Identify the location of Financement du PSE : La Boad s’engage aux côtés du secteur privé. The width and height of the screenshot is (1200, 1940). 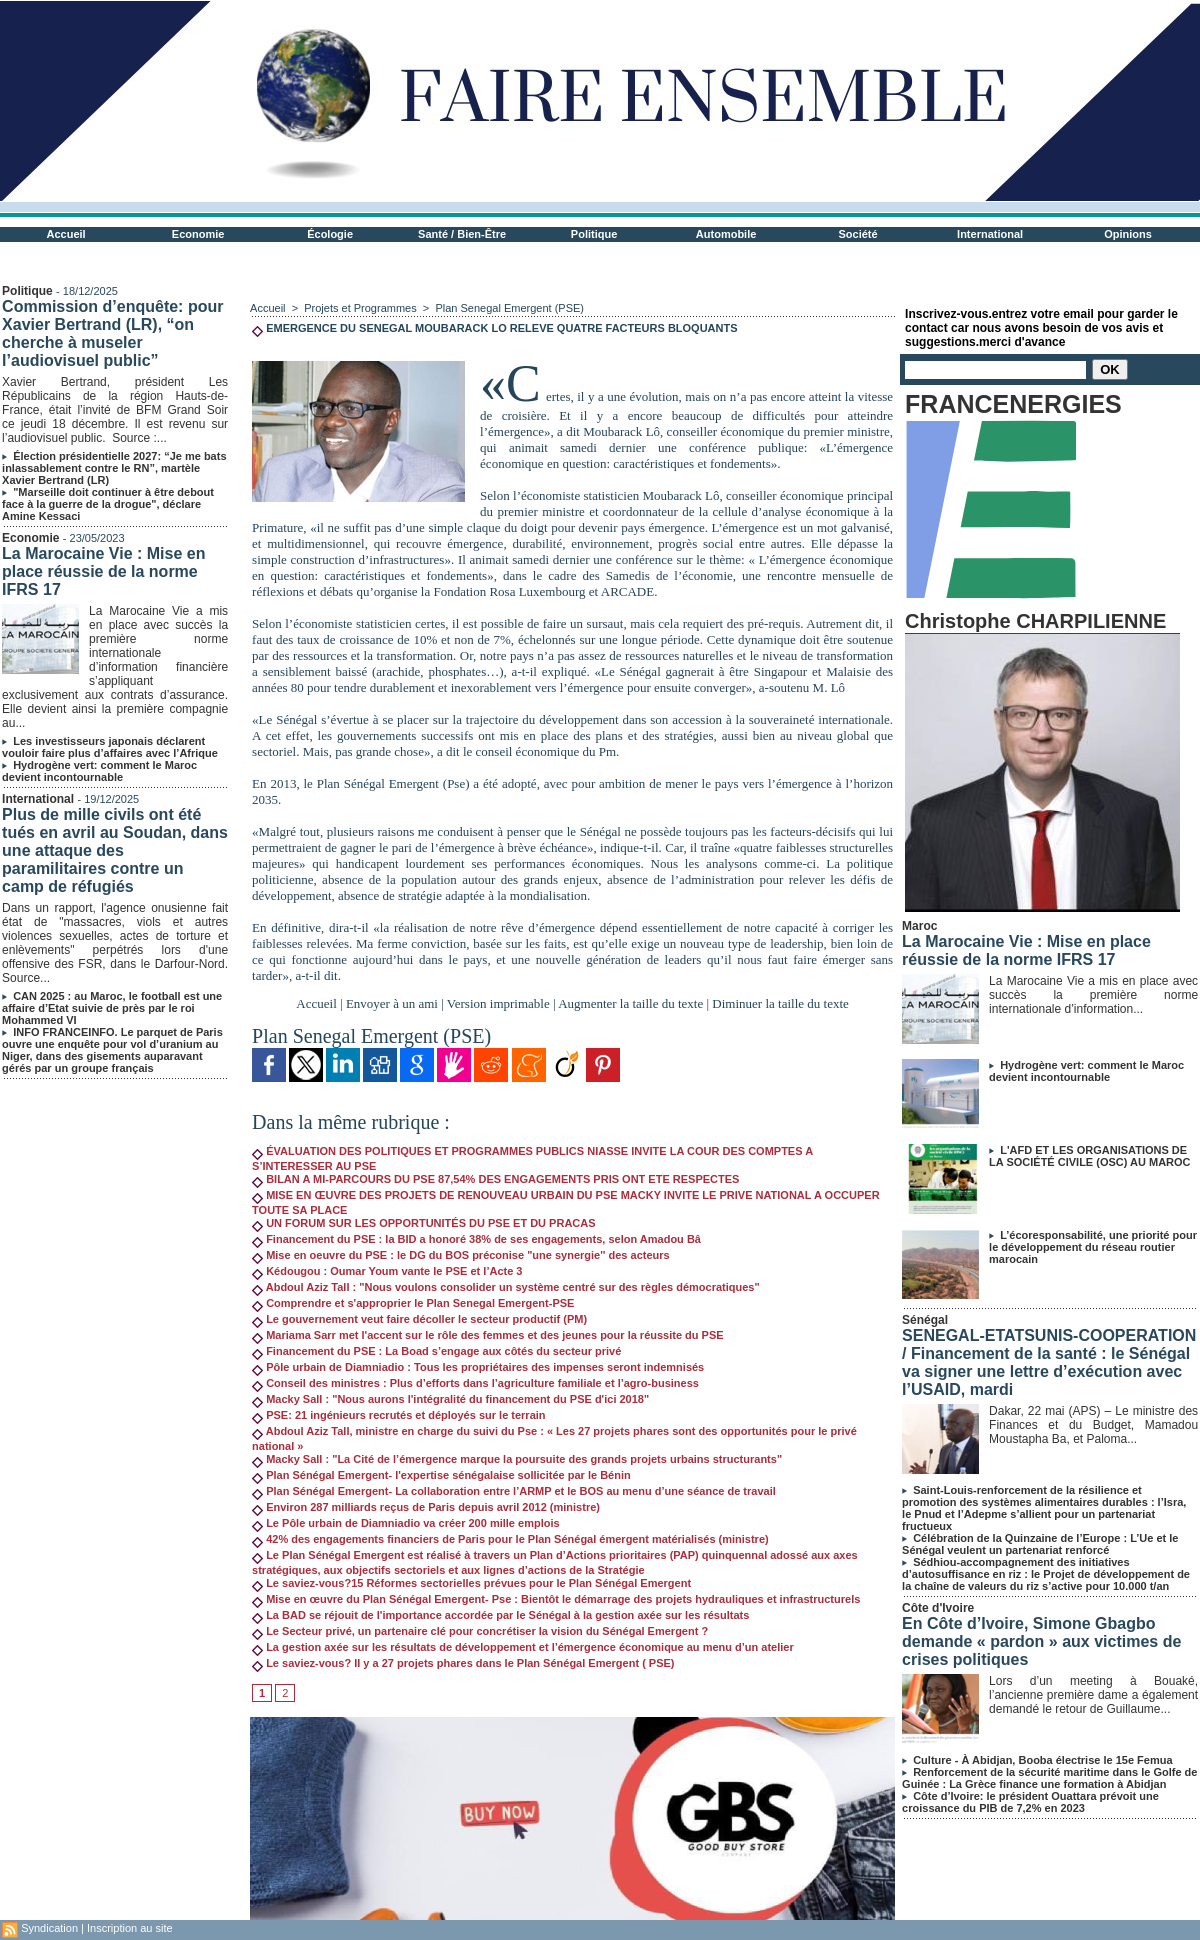
(436, 1351).